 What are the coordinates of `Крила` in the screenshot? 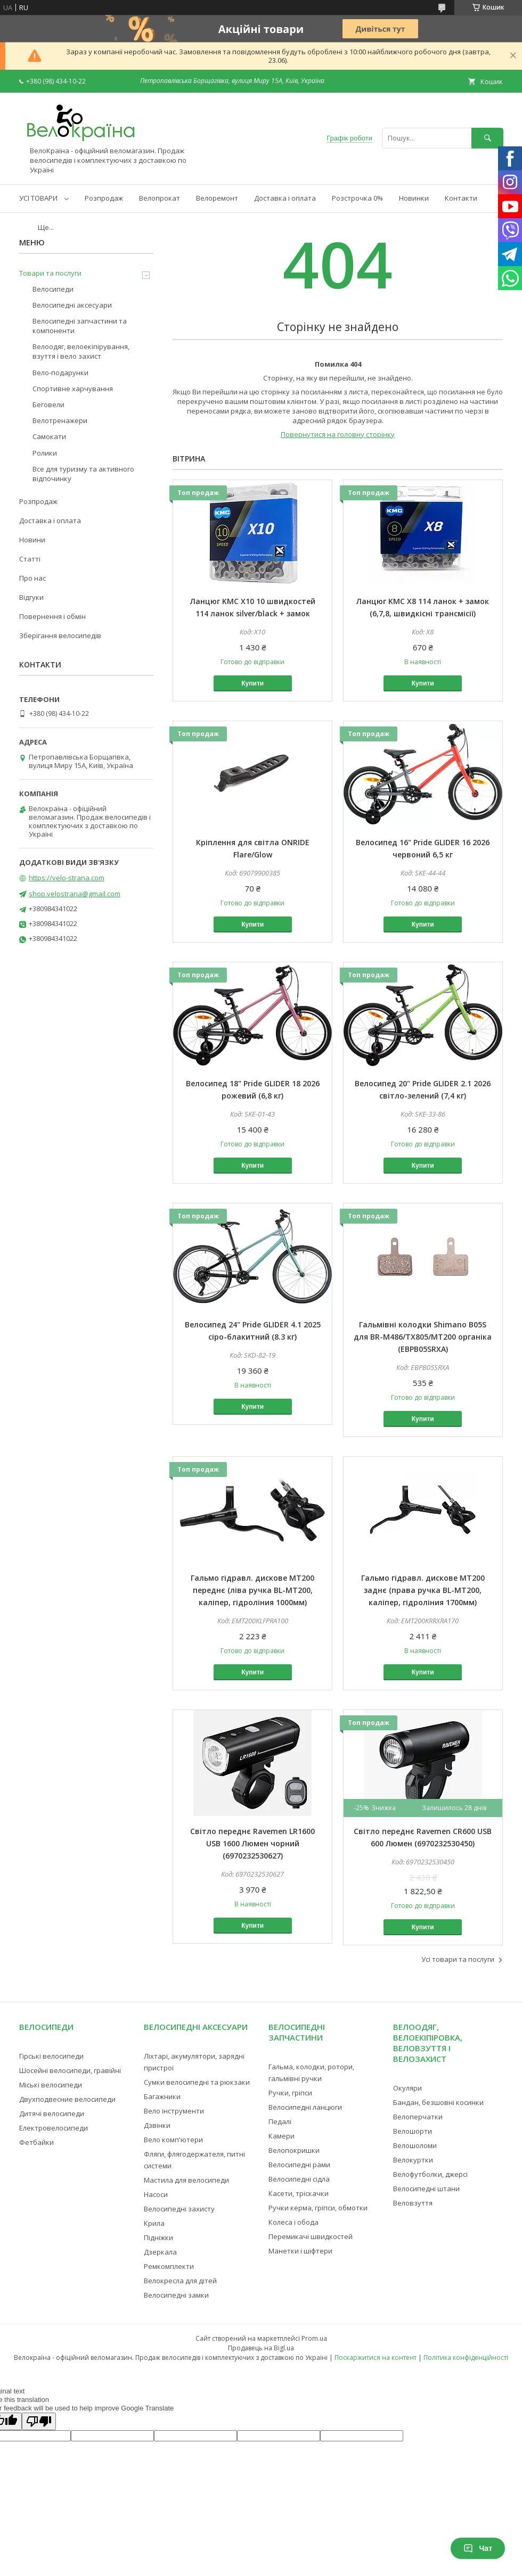 It's located at (154, 2223).